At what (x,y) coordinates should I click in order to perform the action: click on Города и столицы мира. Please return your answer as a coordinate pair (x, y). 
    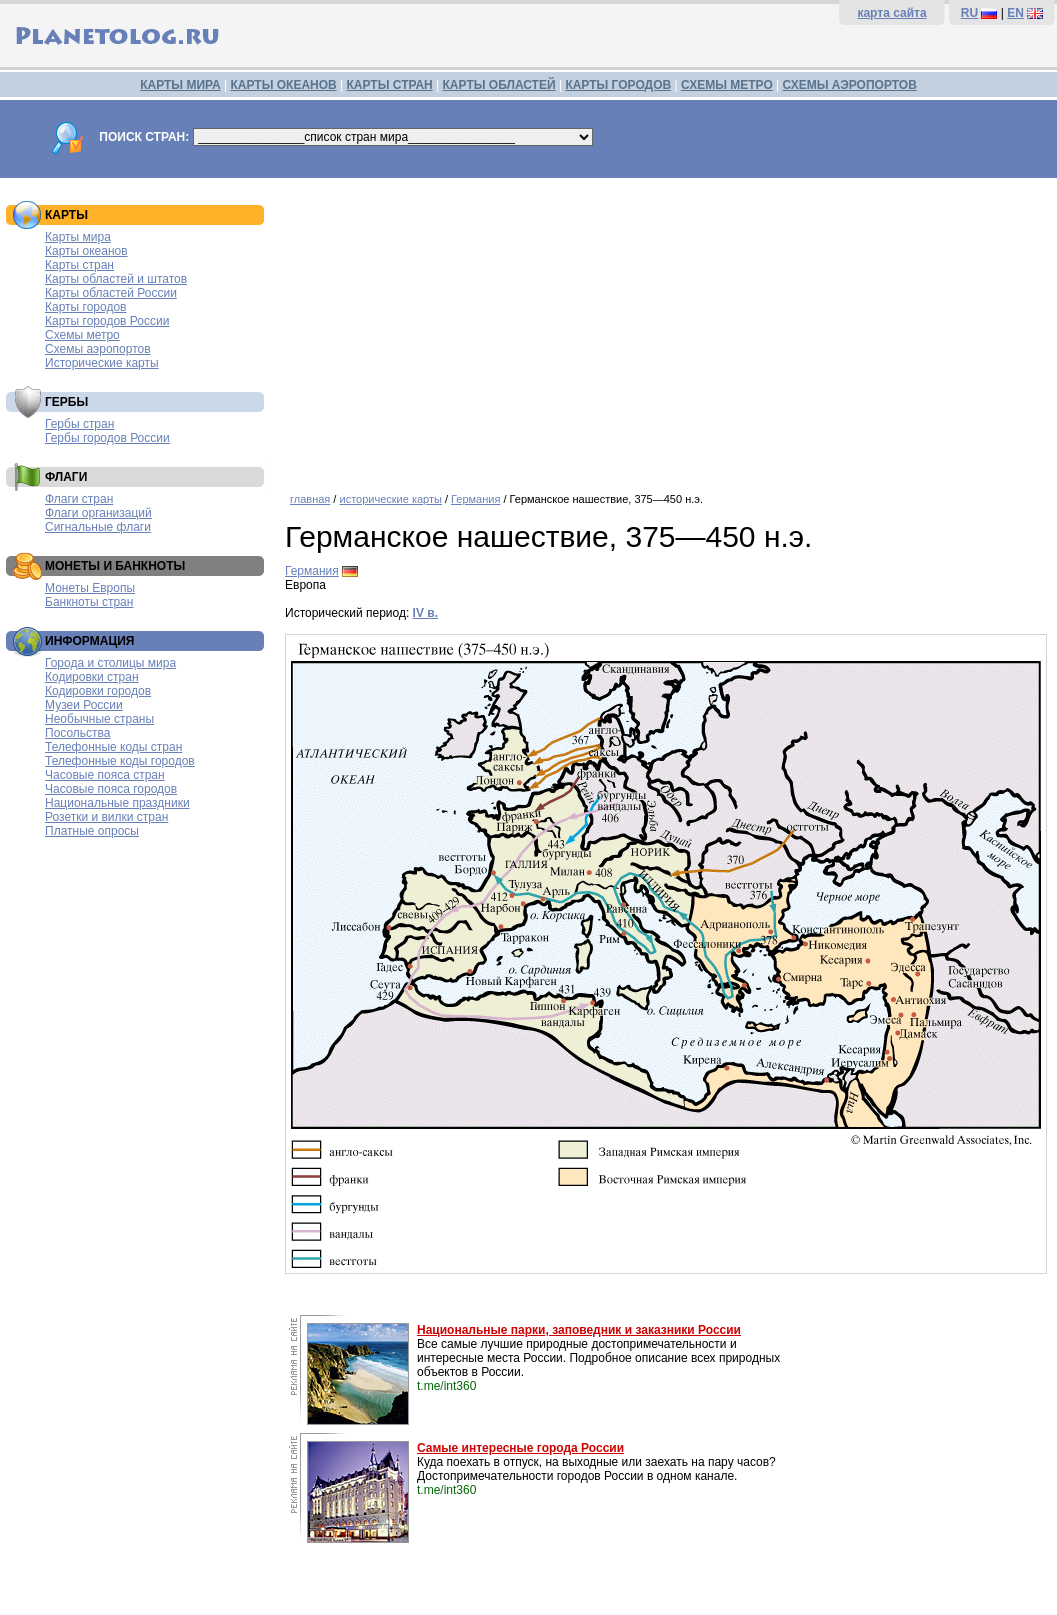
    Looking at the image, I should click on (110, 663).